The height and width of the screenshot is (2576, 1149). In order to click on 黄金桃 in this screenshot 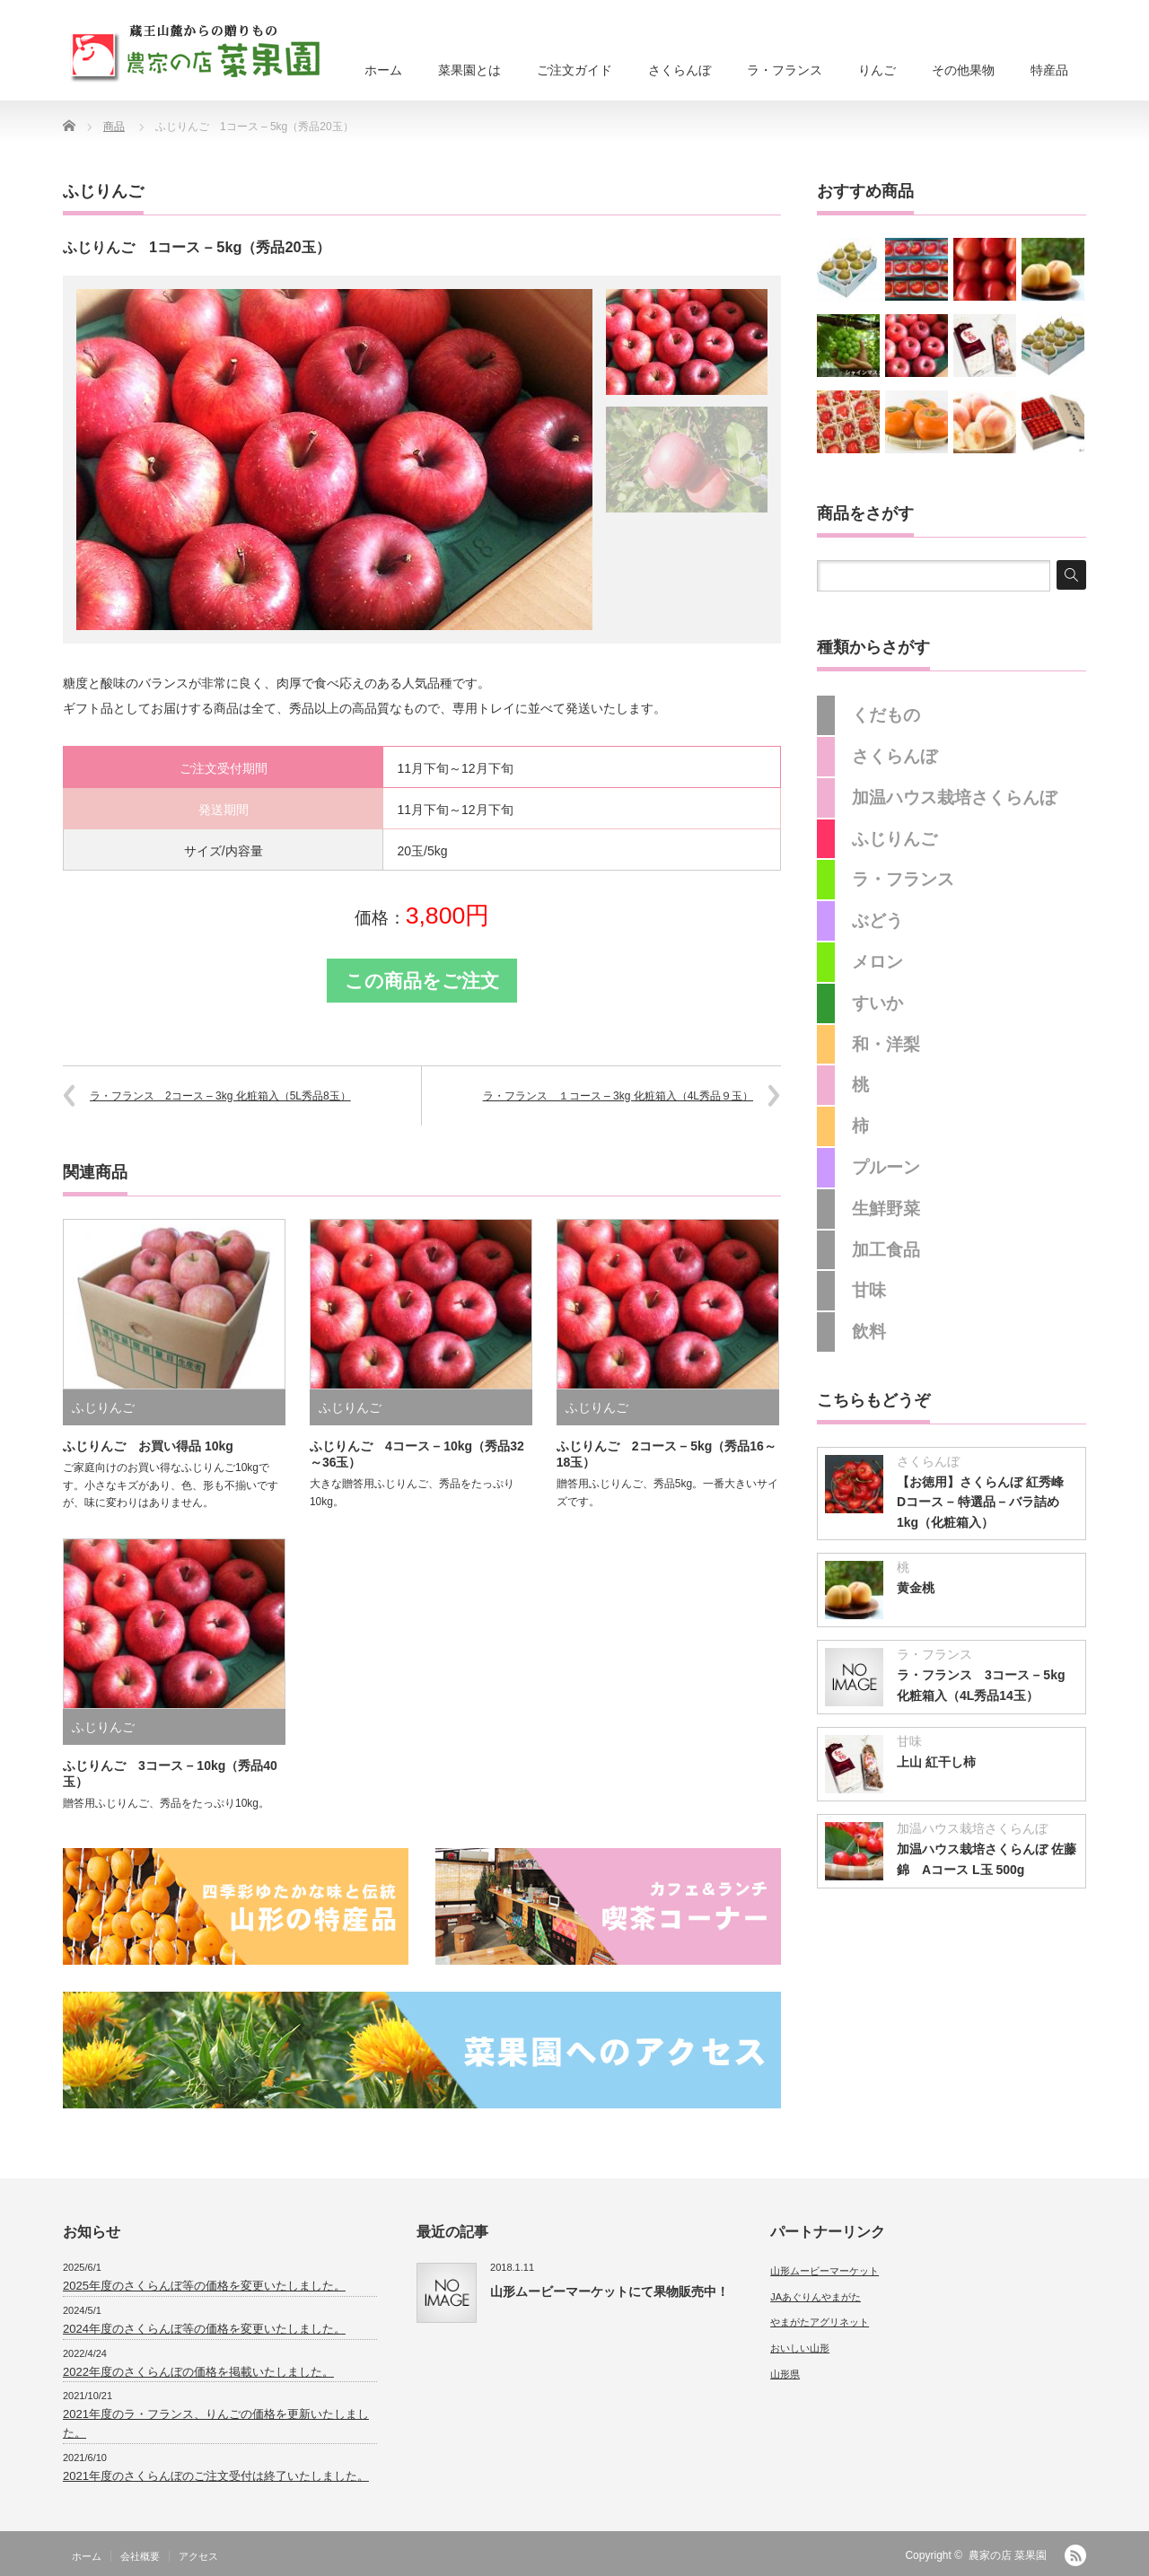, I will do `click(915, 1588)`.